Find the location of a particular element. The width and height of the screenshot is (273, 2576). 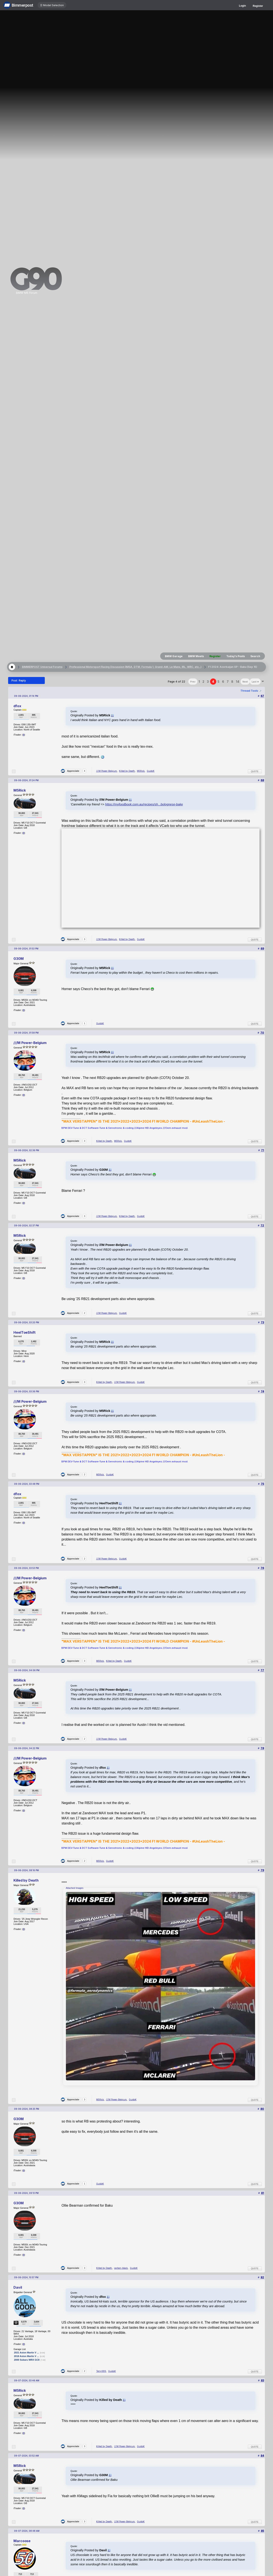

2021 Aston Martin V ... is located at coordinates (26, 2352).